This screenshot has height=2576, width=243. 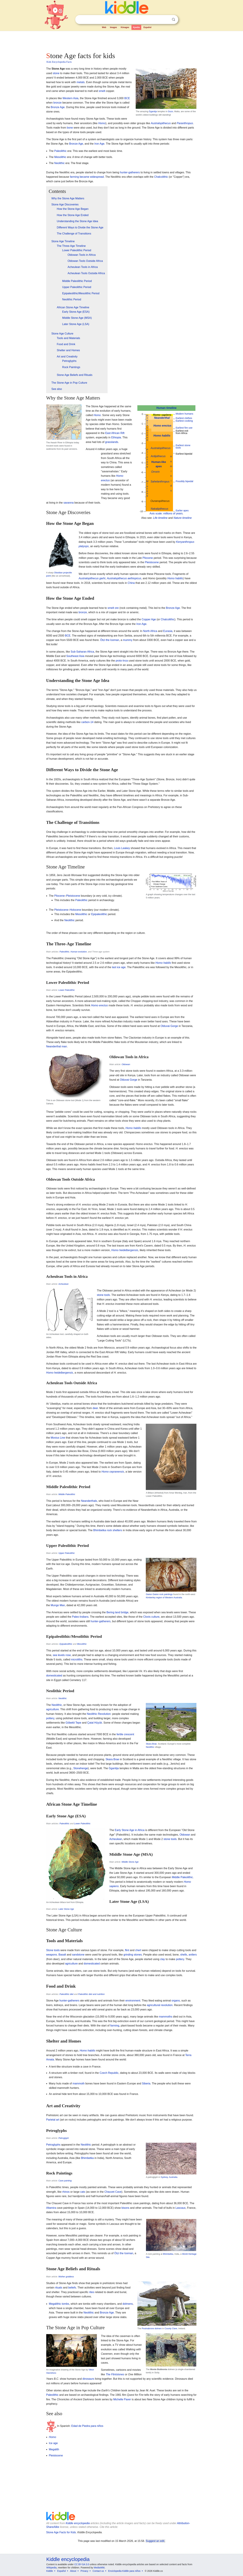 What do you see at coordinates (113, 2191) in the screenshot?
I see `Chauvet Cave` at bounding box center [113, 2191].